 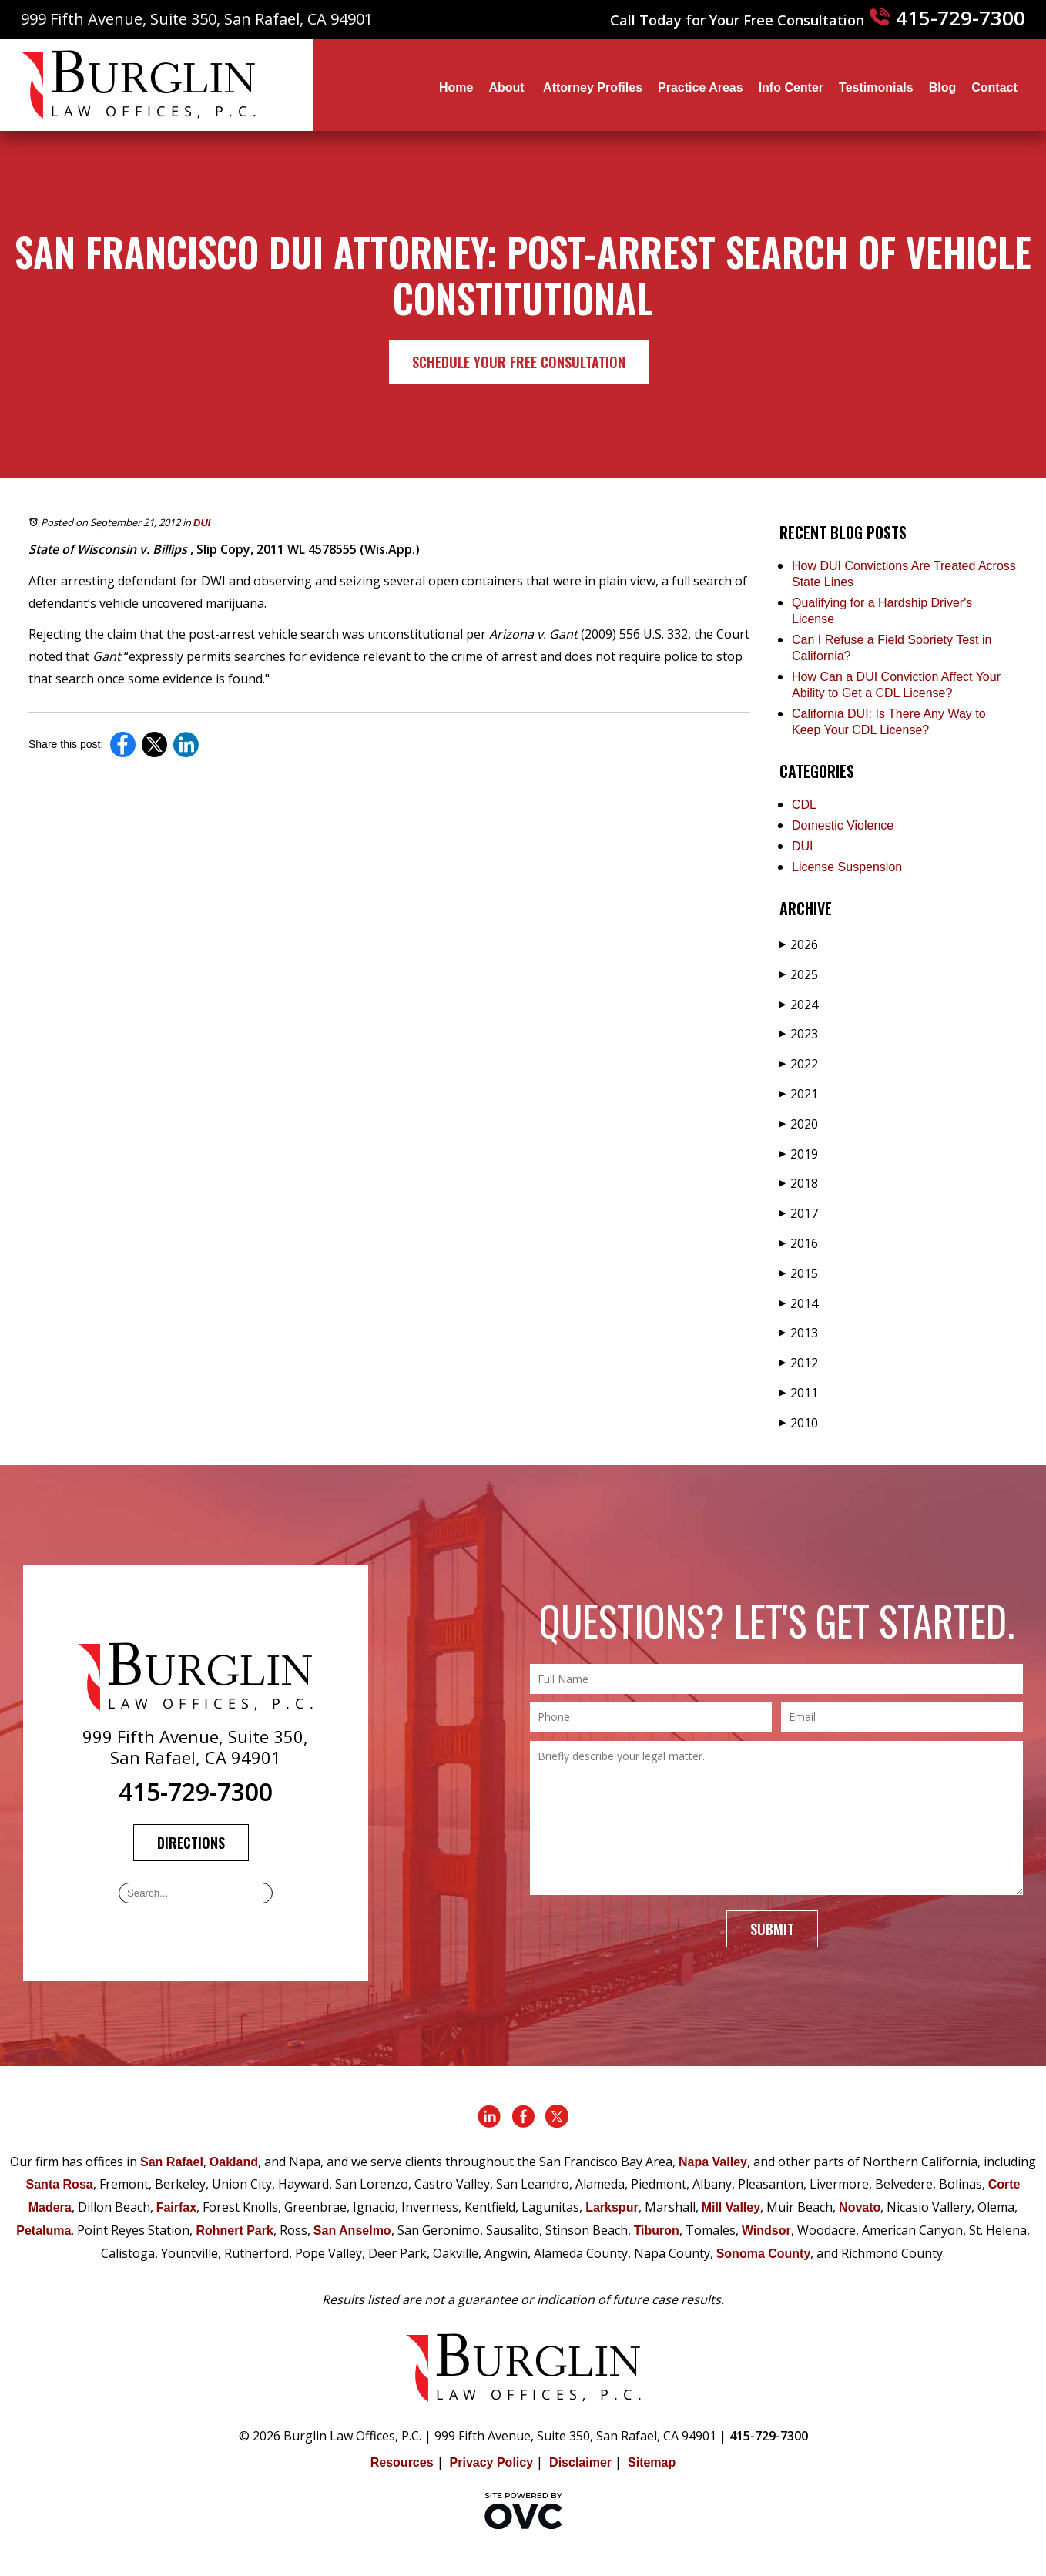 I want to click on Disclaimer, so click(x=580, y=2462).